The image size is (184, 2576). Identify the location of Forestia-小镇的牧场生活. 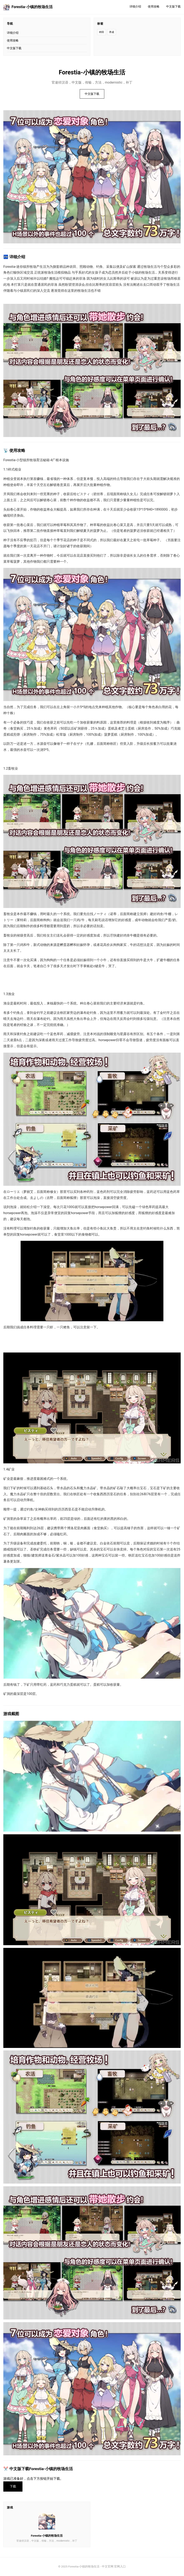
(28, 7).